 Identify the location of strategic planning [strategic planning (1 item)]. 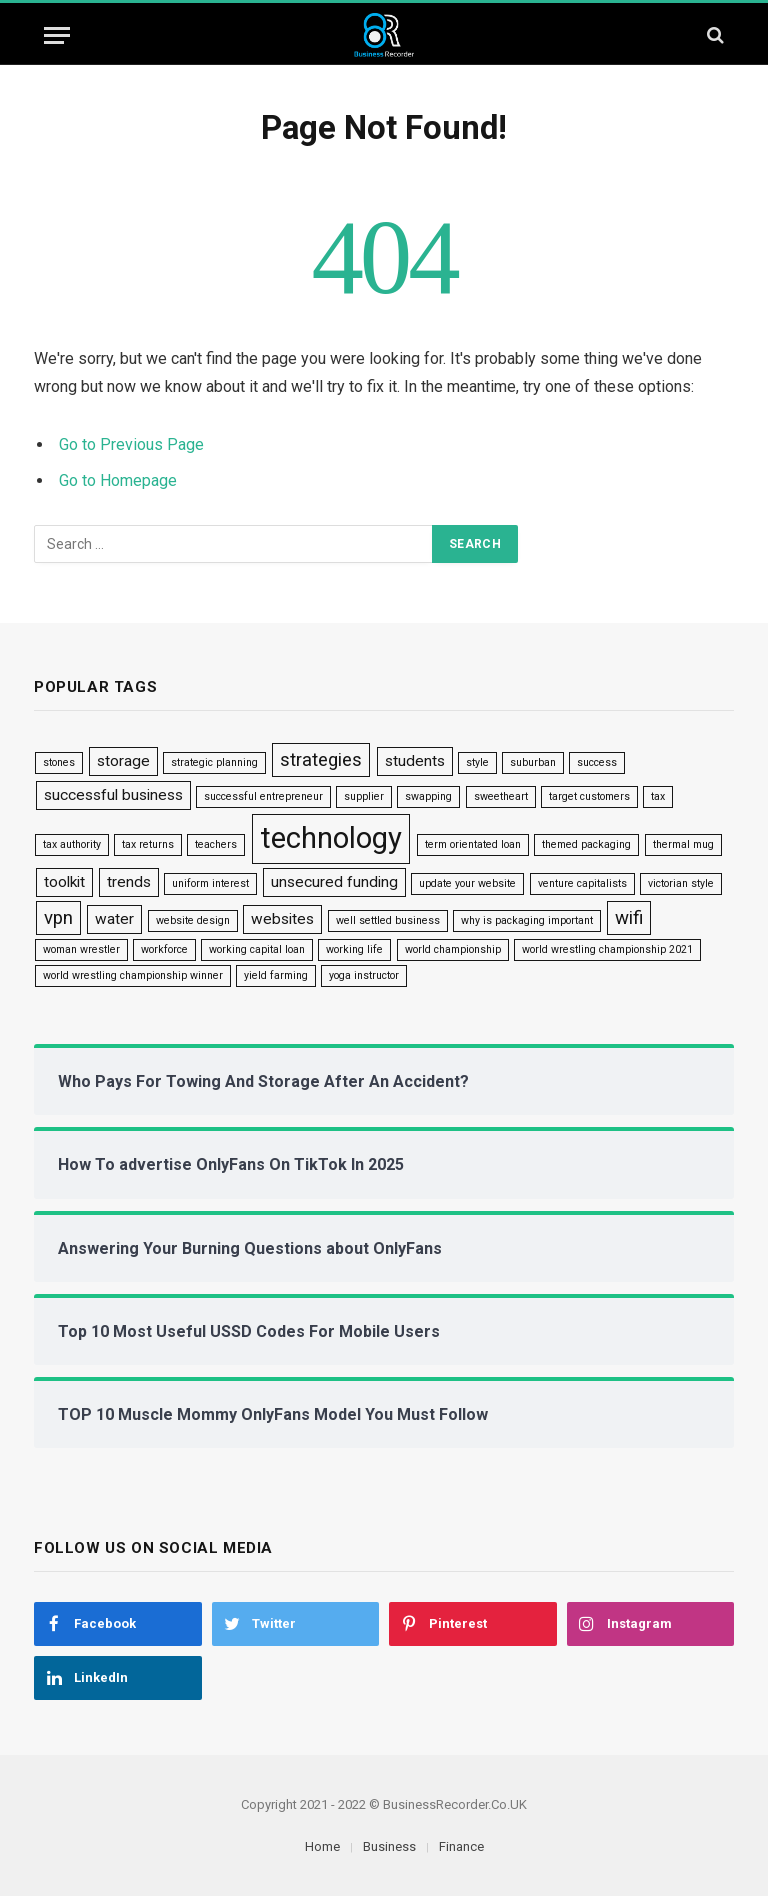
(214, 762).